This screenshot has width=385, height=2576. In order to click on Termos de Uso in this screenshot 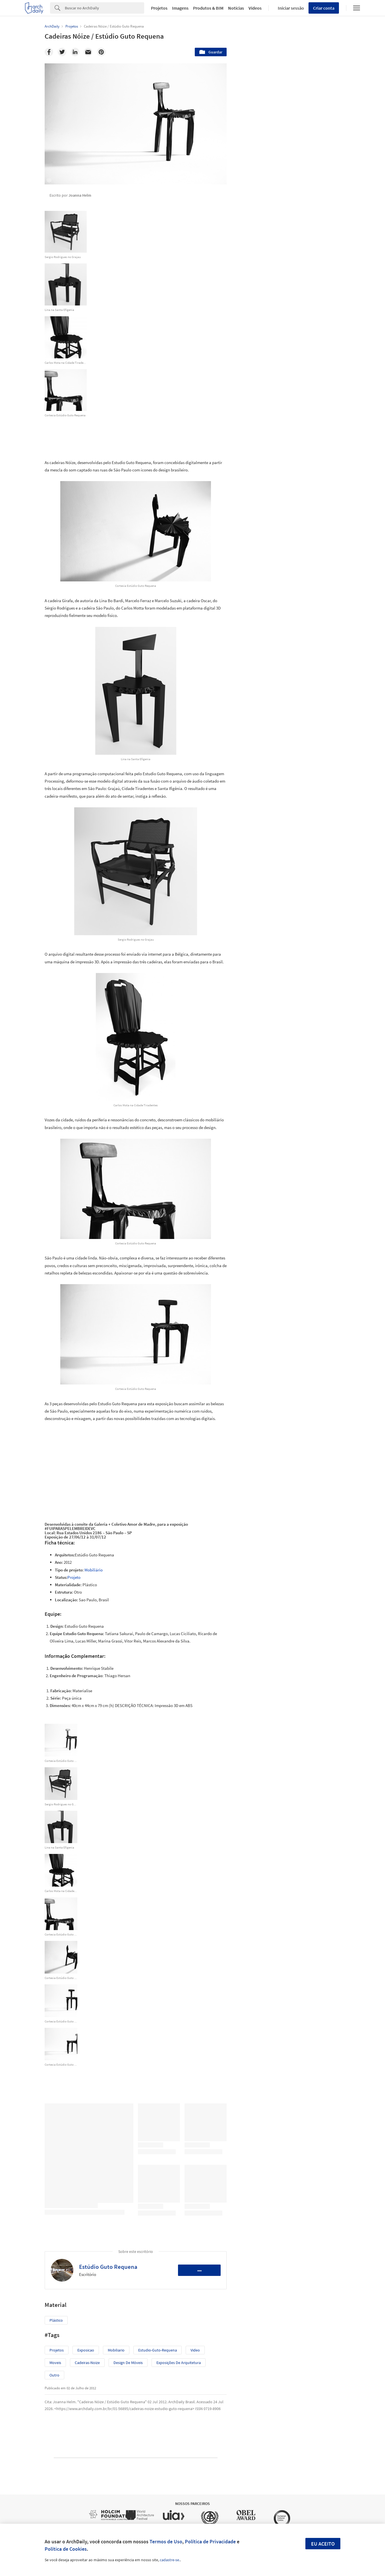, I will do `click(166, 2541)`.